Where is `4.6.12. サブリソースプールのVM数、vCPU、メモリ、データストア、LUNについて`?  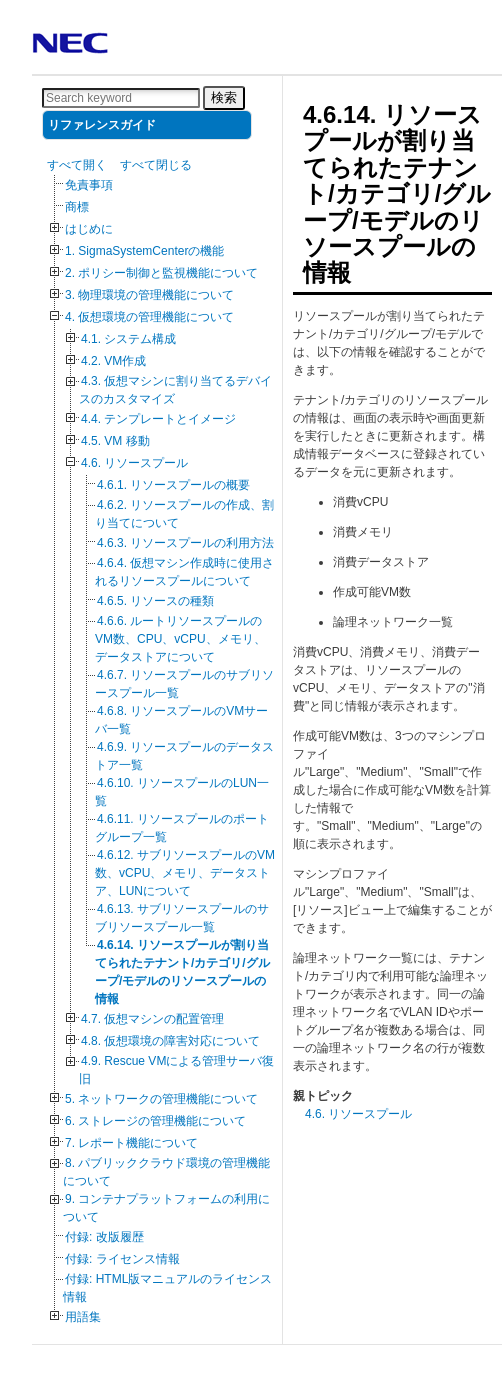 4.6.12. サブリソースプールのVM数、vCPU、メモリ、データストア、LUNについて is located at coordinates (185, 873).